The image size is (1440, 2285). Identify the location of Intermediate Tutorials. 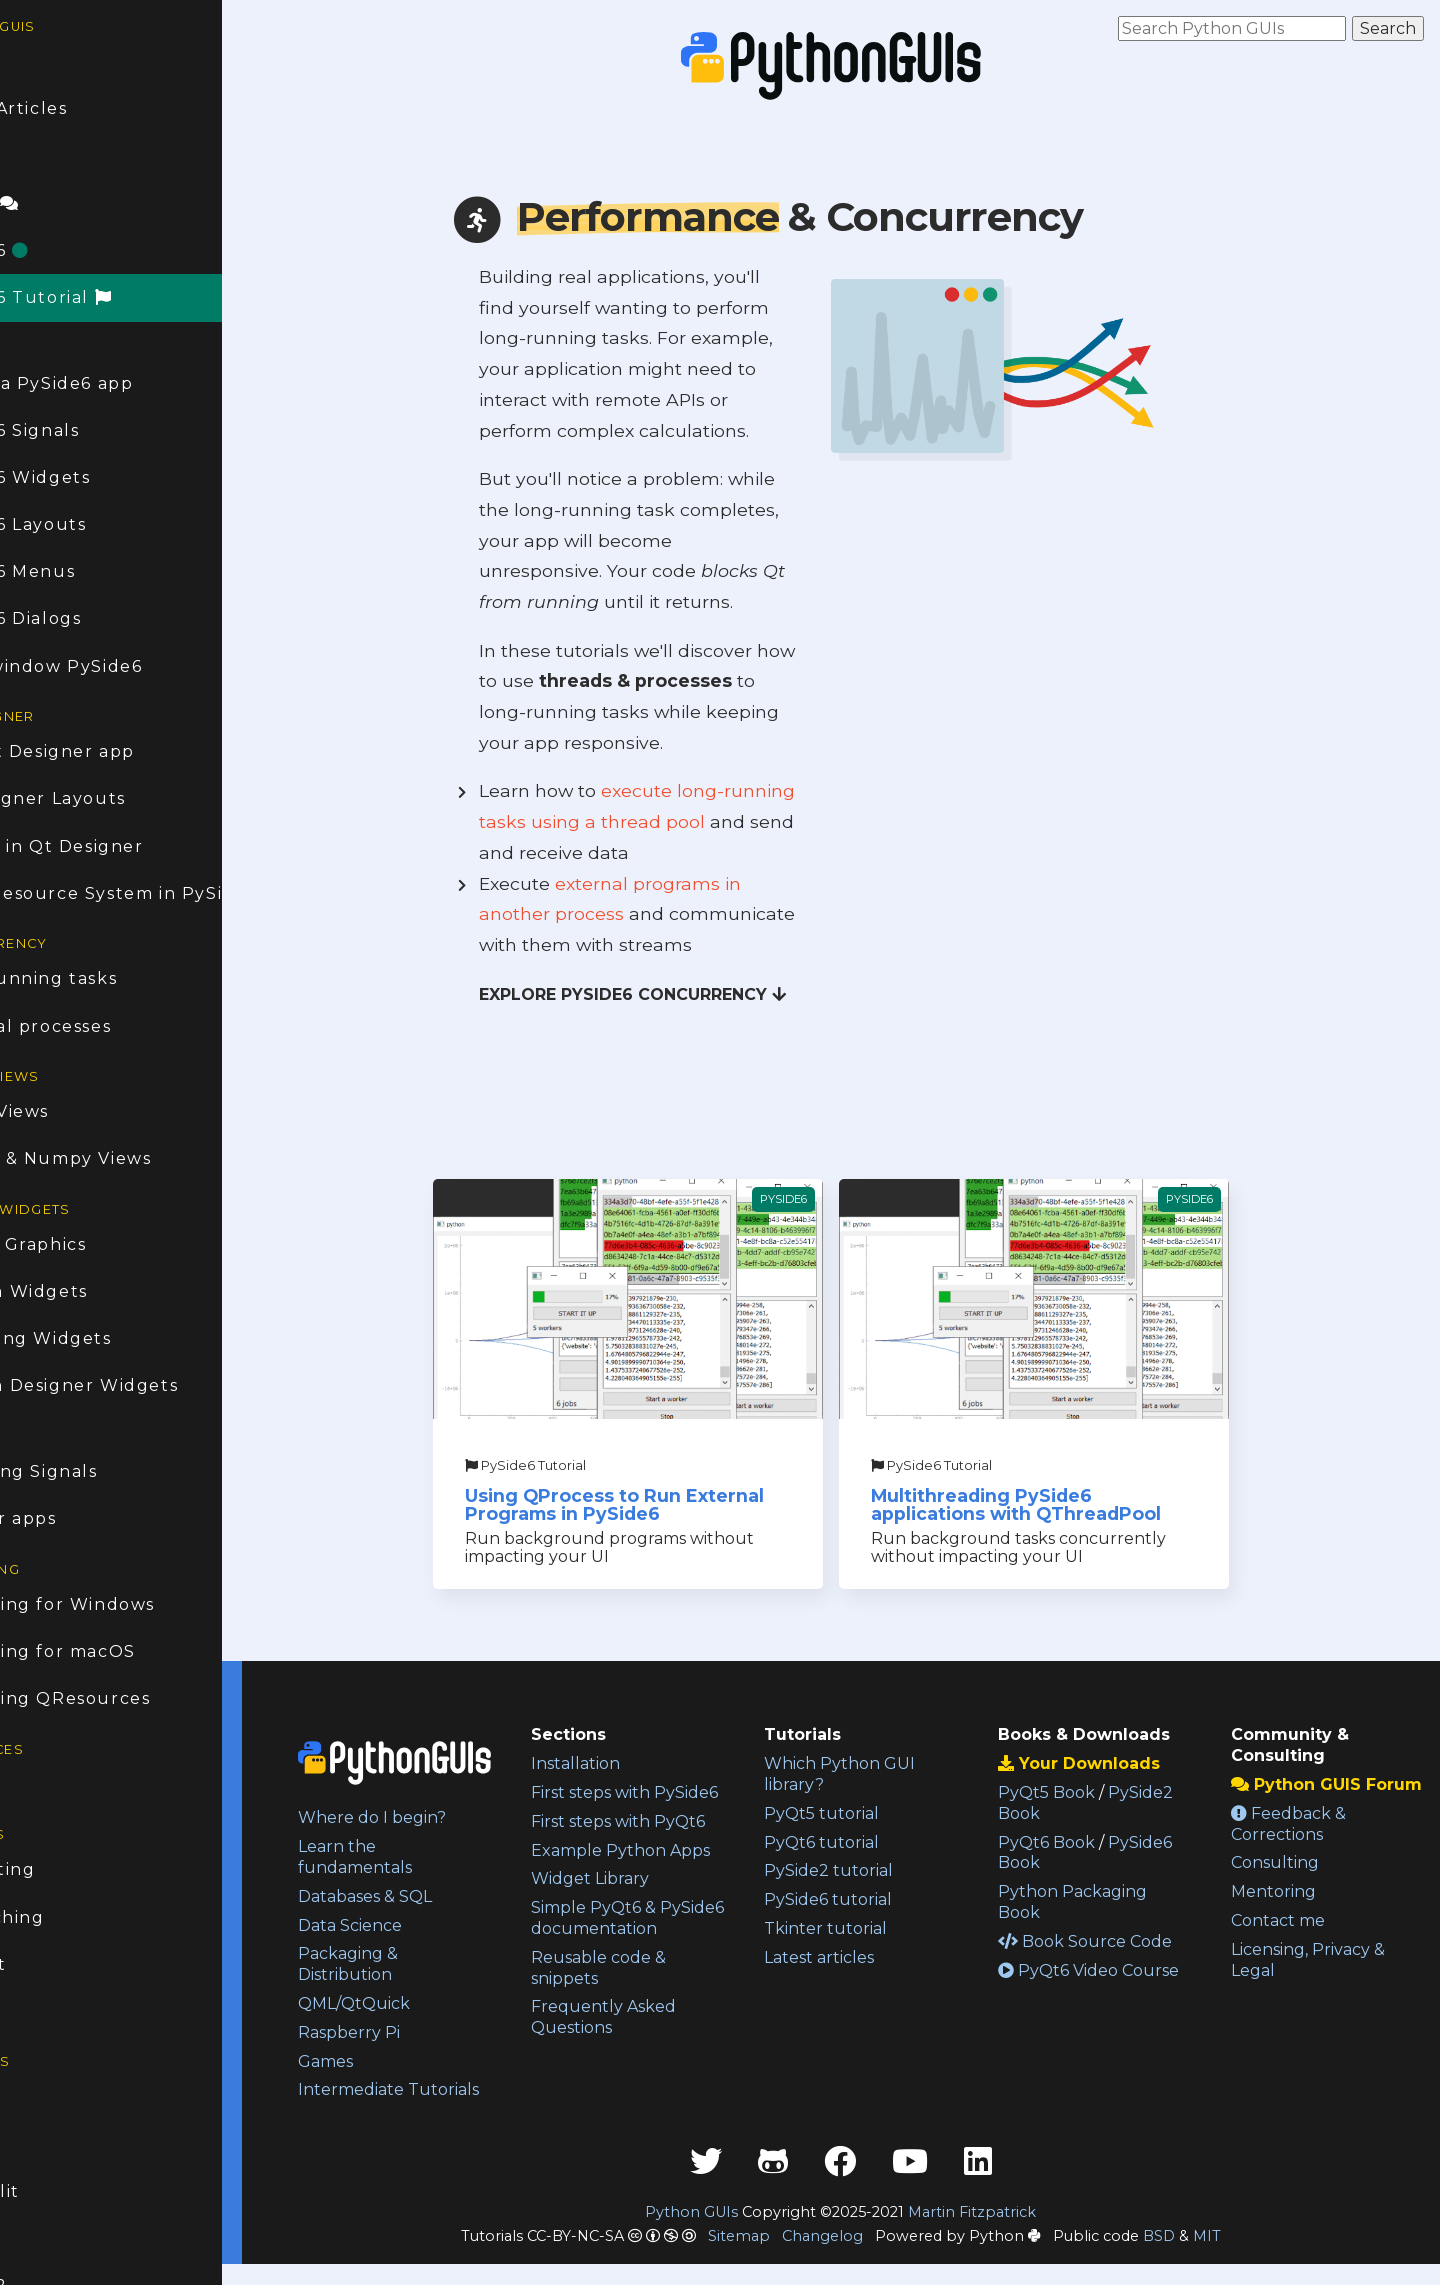
(429, 2100).